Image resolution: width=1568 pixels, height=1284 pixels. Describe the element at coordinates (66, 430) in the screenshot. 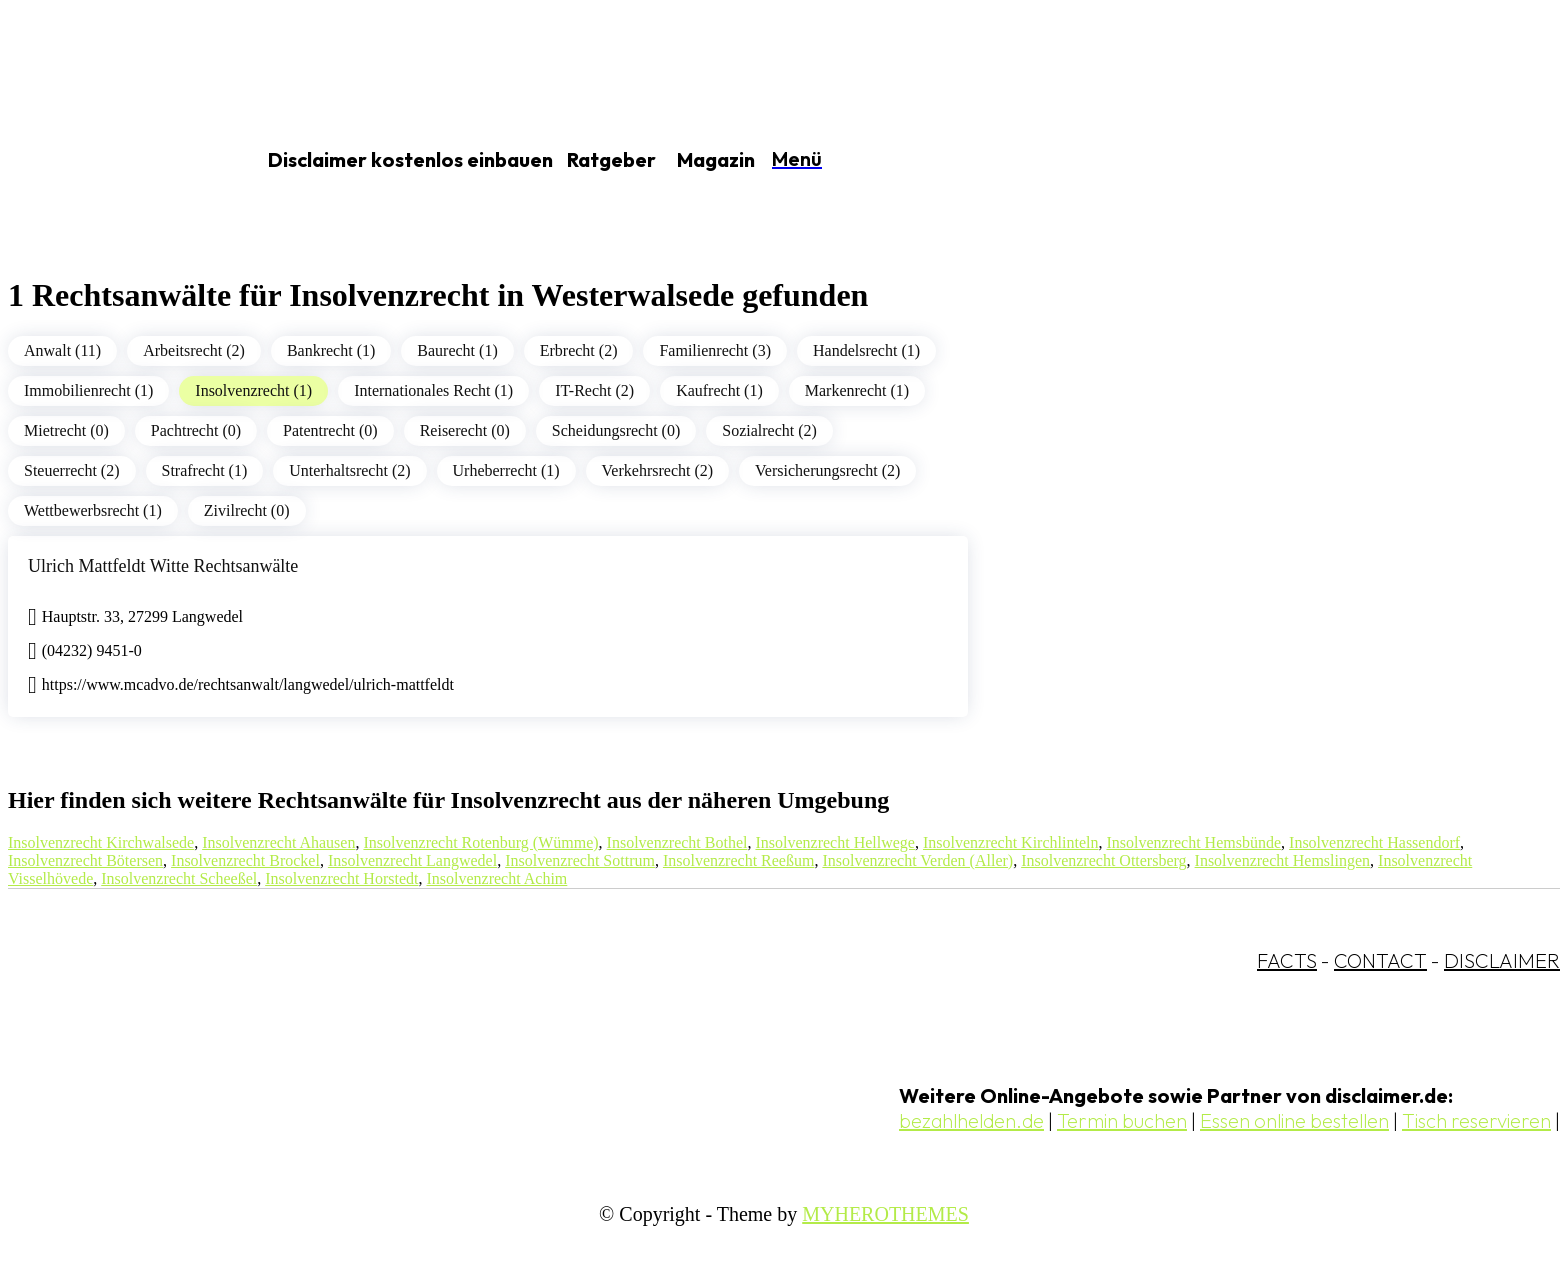

I see `Mietrecht (0)` at that location.